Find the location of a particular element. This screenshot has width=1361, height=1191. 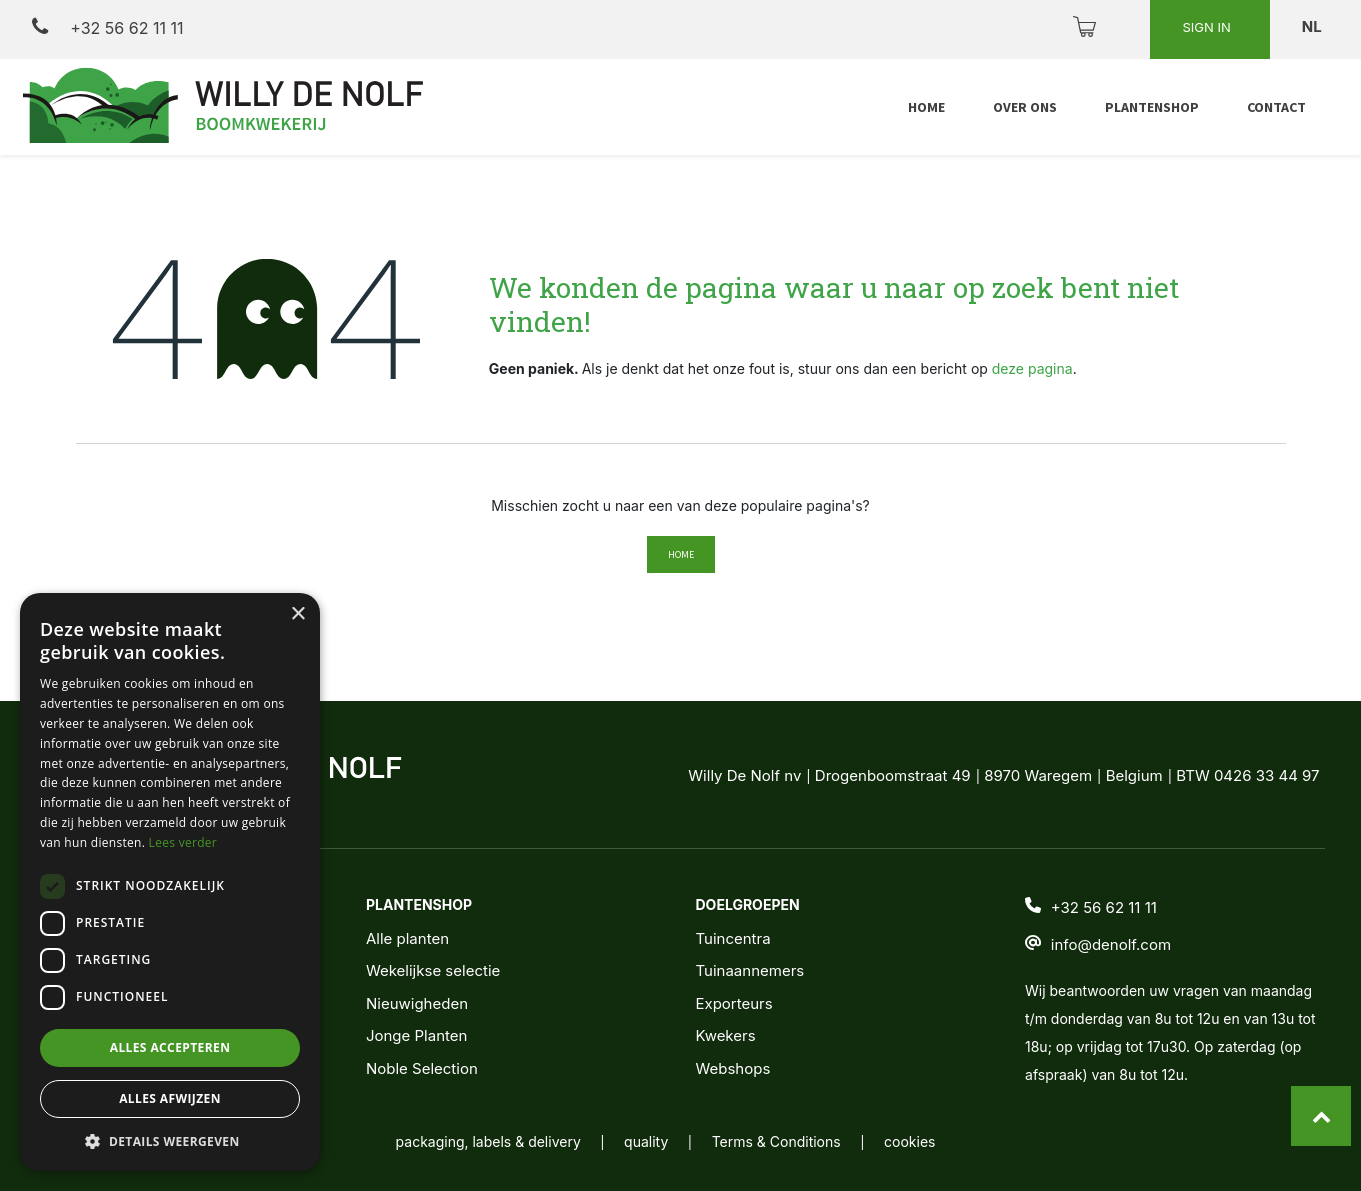

[menuitem] is located at coordinates (926, 107).